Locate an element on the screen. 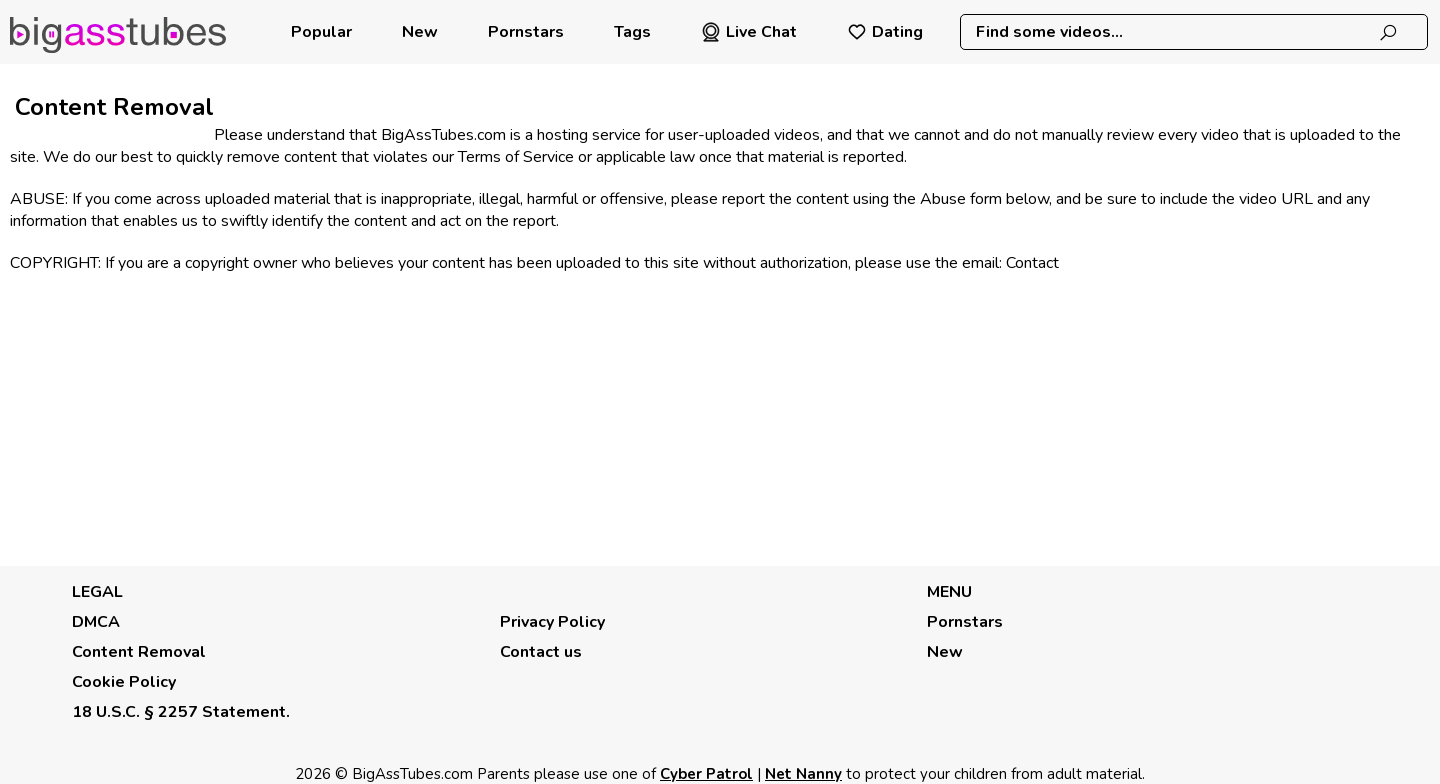 The image size is (1440, 784). Contact is located at coordinates (1032, 263).